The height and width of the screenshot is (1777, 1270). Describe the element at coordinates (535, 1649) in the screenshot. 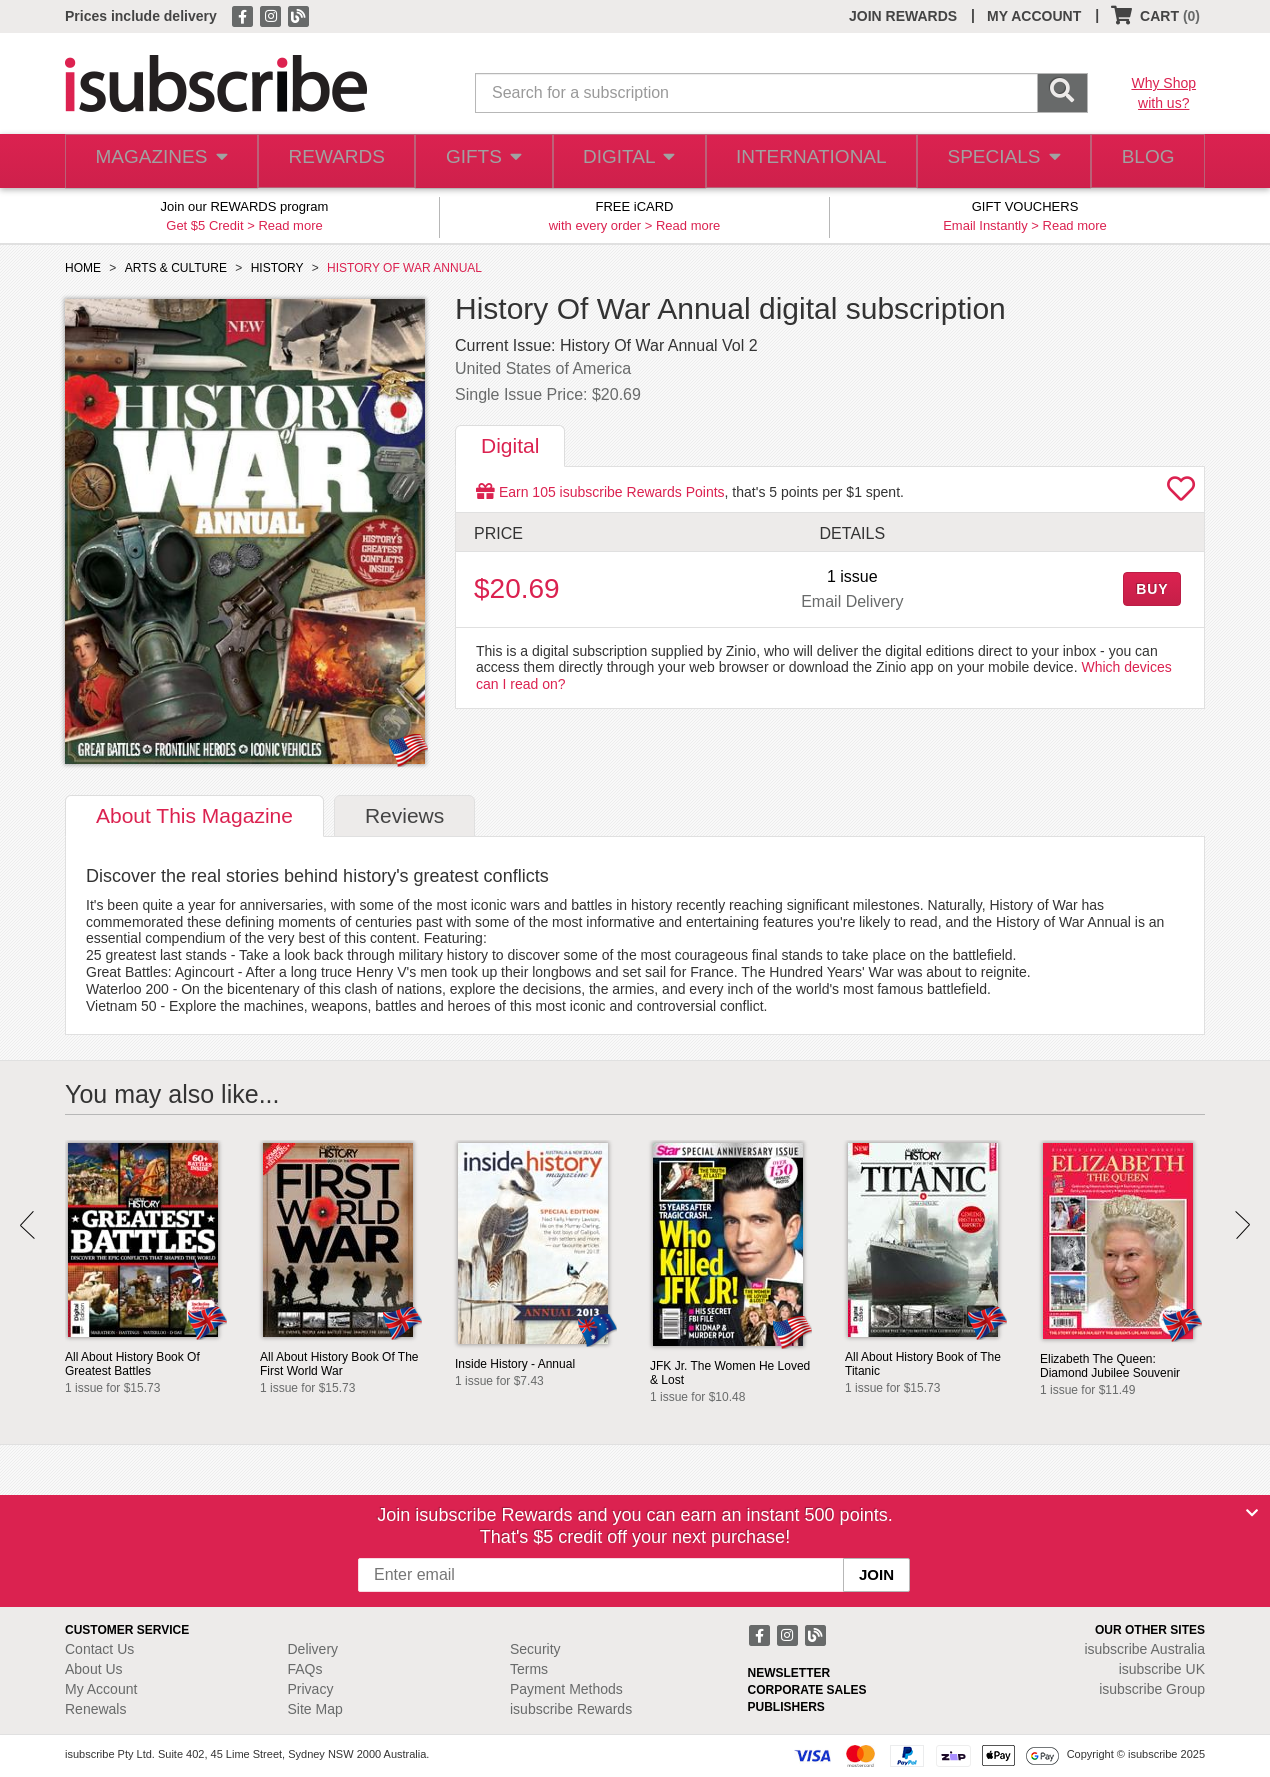

I see `Security` at that location.